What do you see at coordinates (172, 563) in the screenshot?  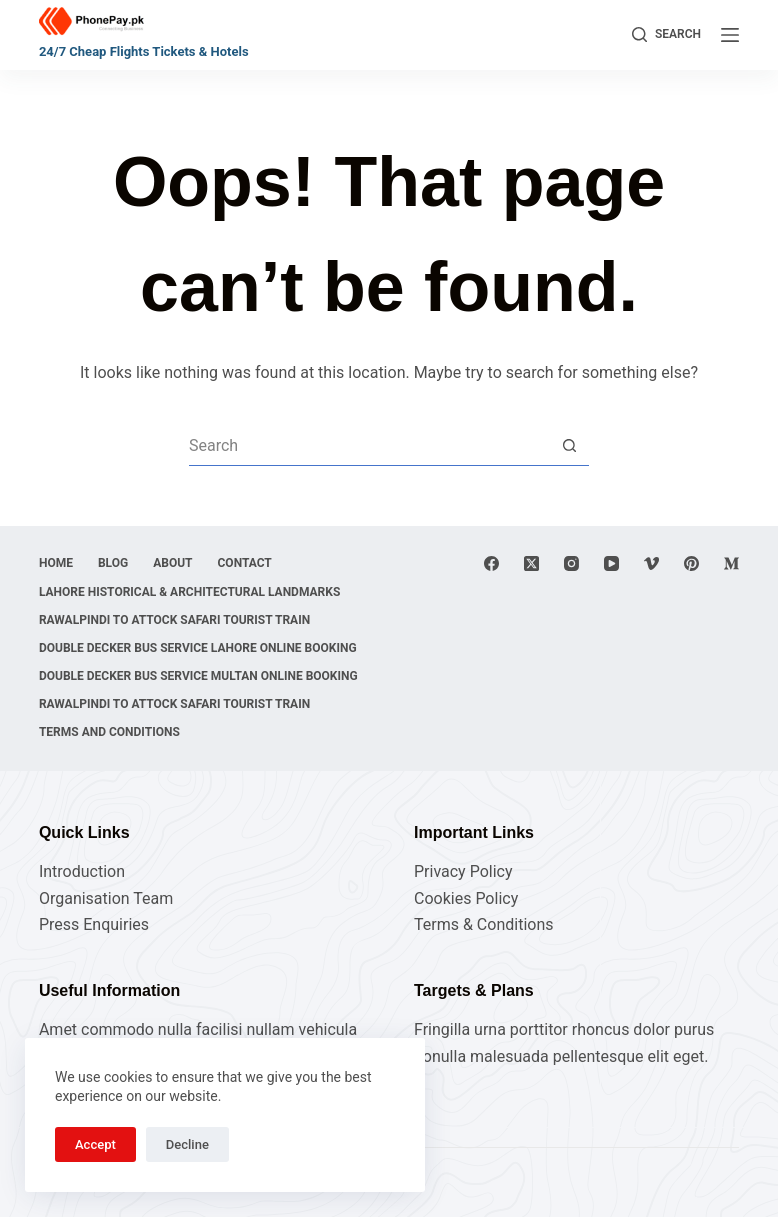 I see `About` at bounding box center [172, 563].